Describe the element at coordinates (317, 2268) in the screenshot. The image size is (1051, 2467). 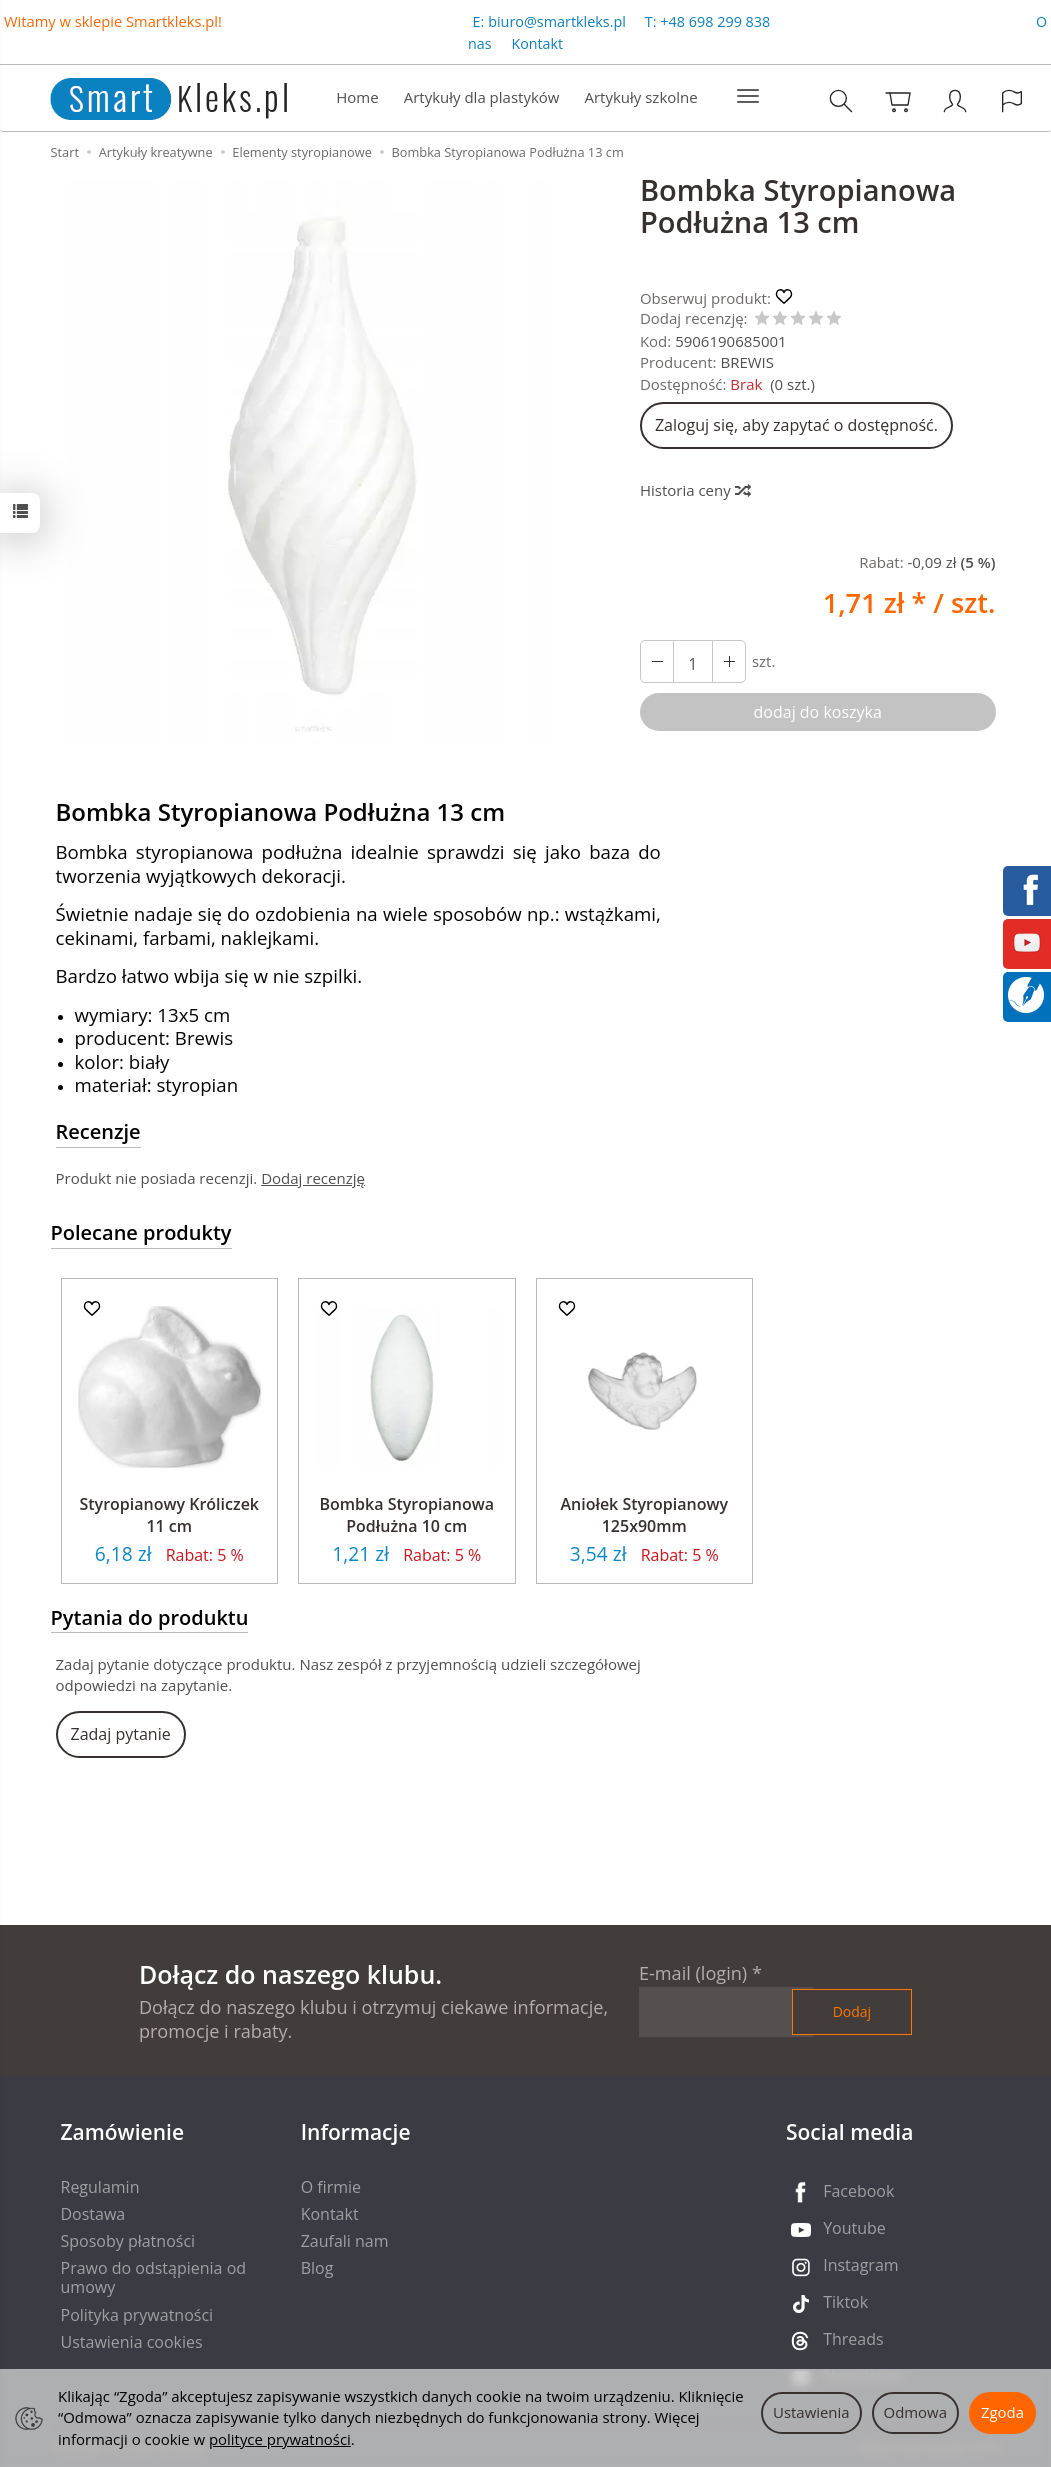
I see `Blog` at that location.